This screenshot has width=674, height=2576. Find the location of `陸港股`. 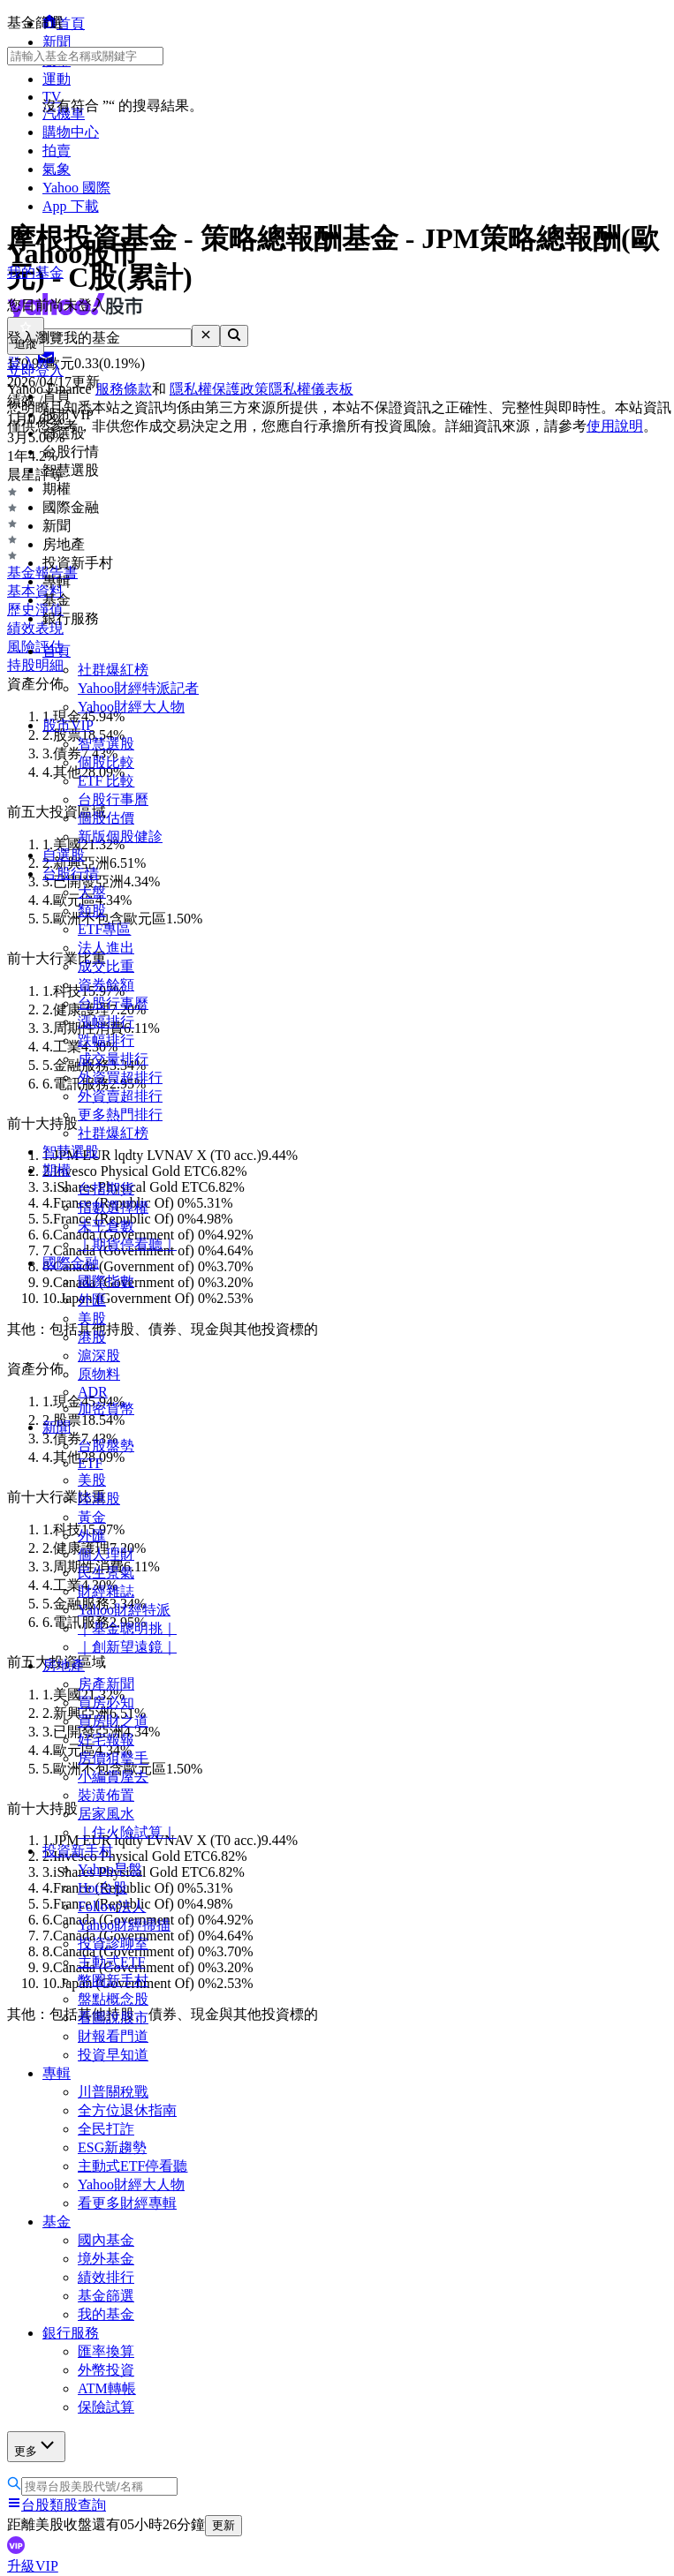

陸港股 is located at coordinates (99, 1498).